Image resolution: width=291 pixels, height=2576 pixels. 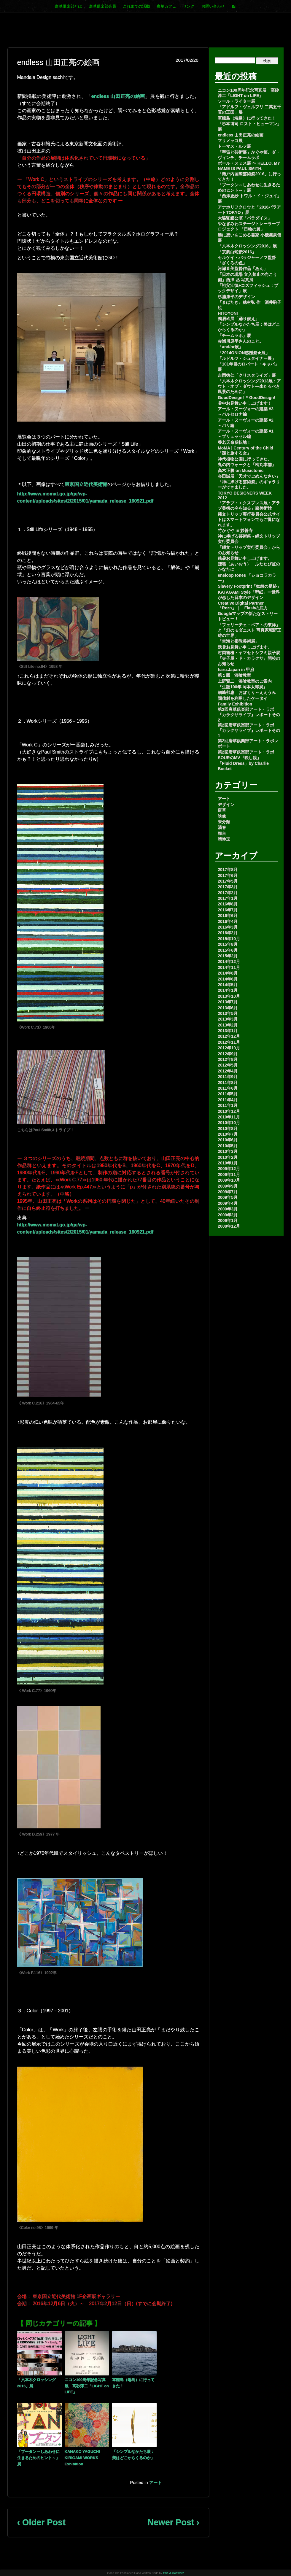 I want to click on 2010年10月, so click(x=229, y=1122).